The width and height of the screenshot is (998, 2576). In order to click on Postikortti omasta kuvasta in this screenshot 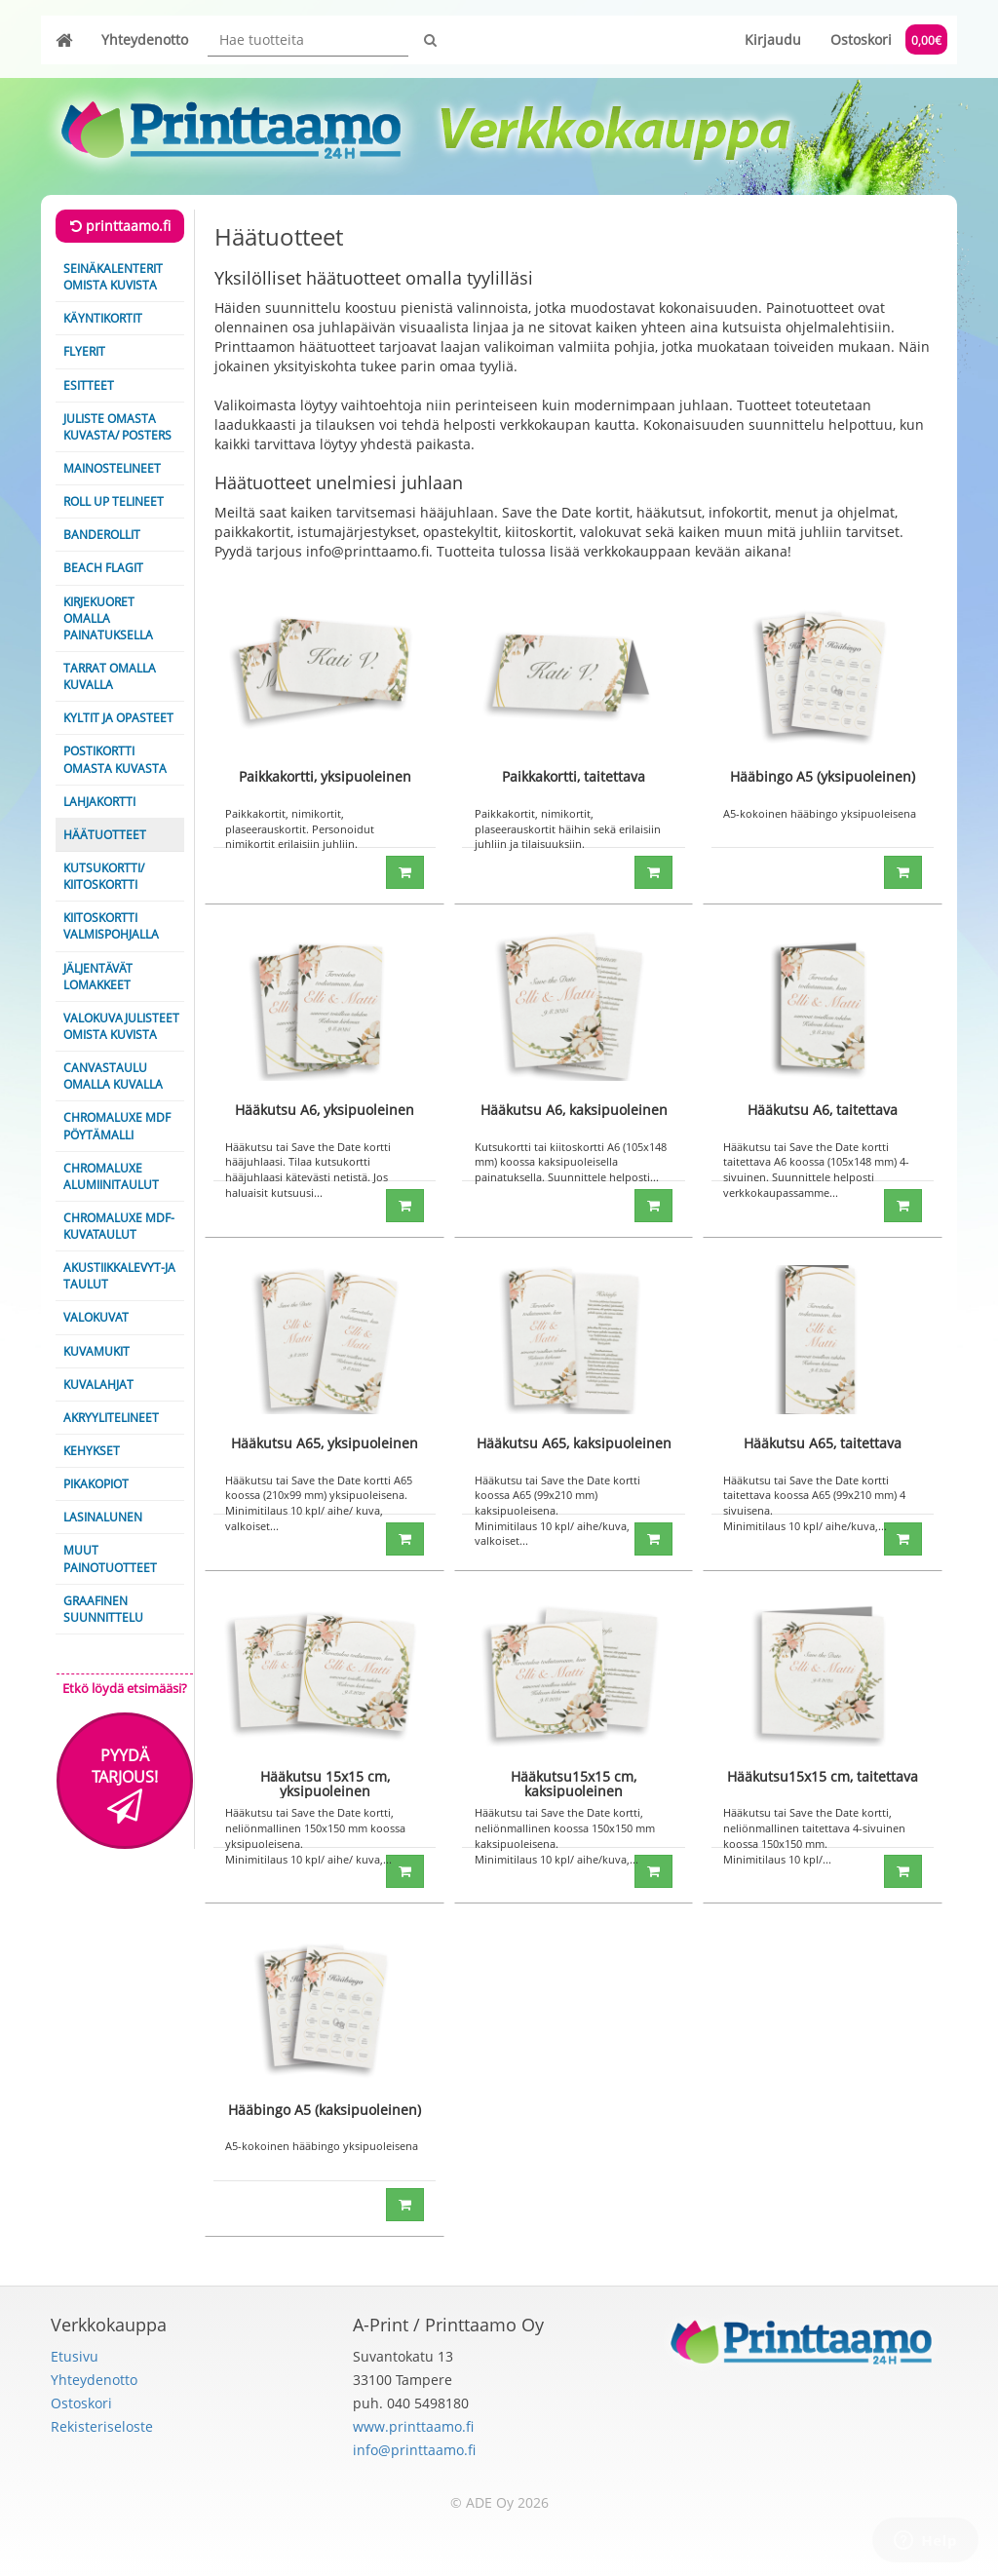, I will do `click(115, 759)`.